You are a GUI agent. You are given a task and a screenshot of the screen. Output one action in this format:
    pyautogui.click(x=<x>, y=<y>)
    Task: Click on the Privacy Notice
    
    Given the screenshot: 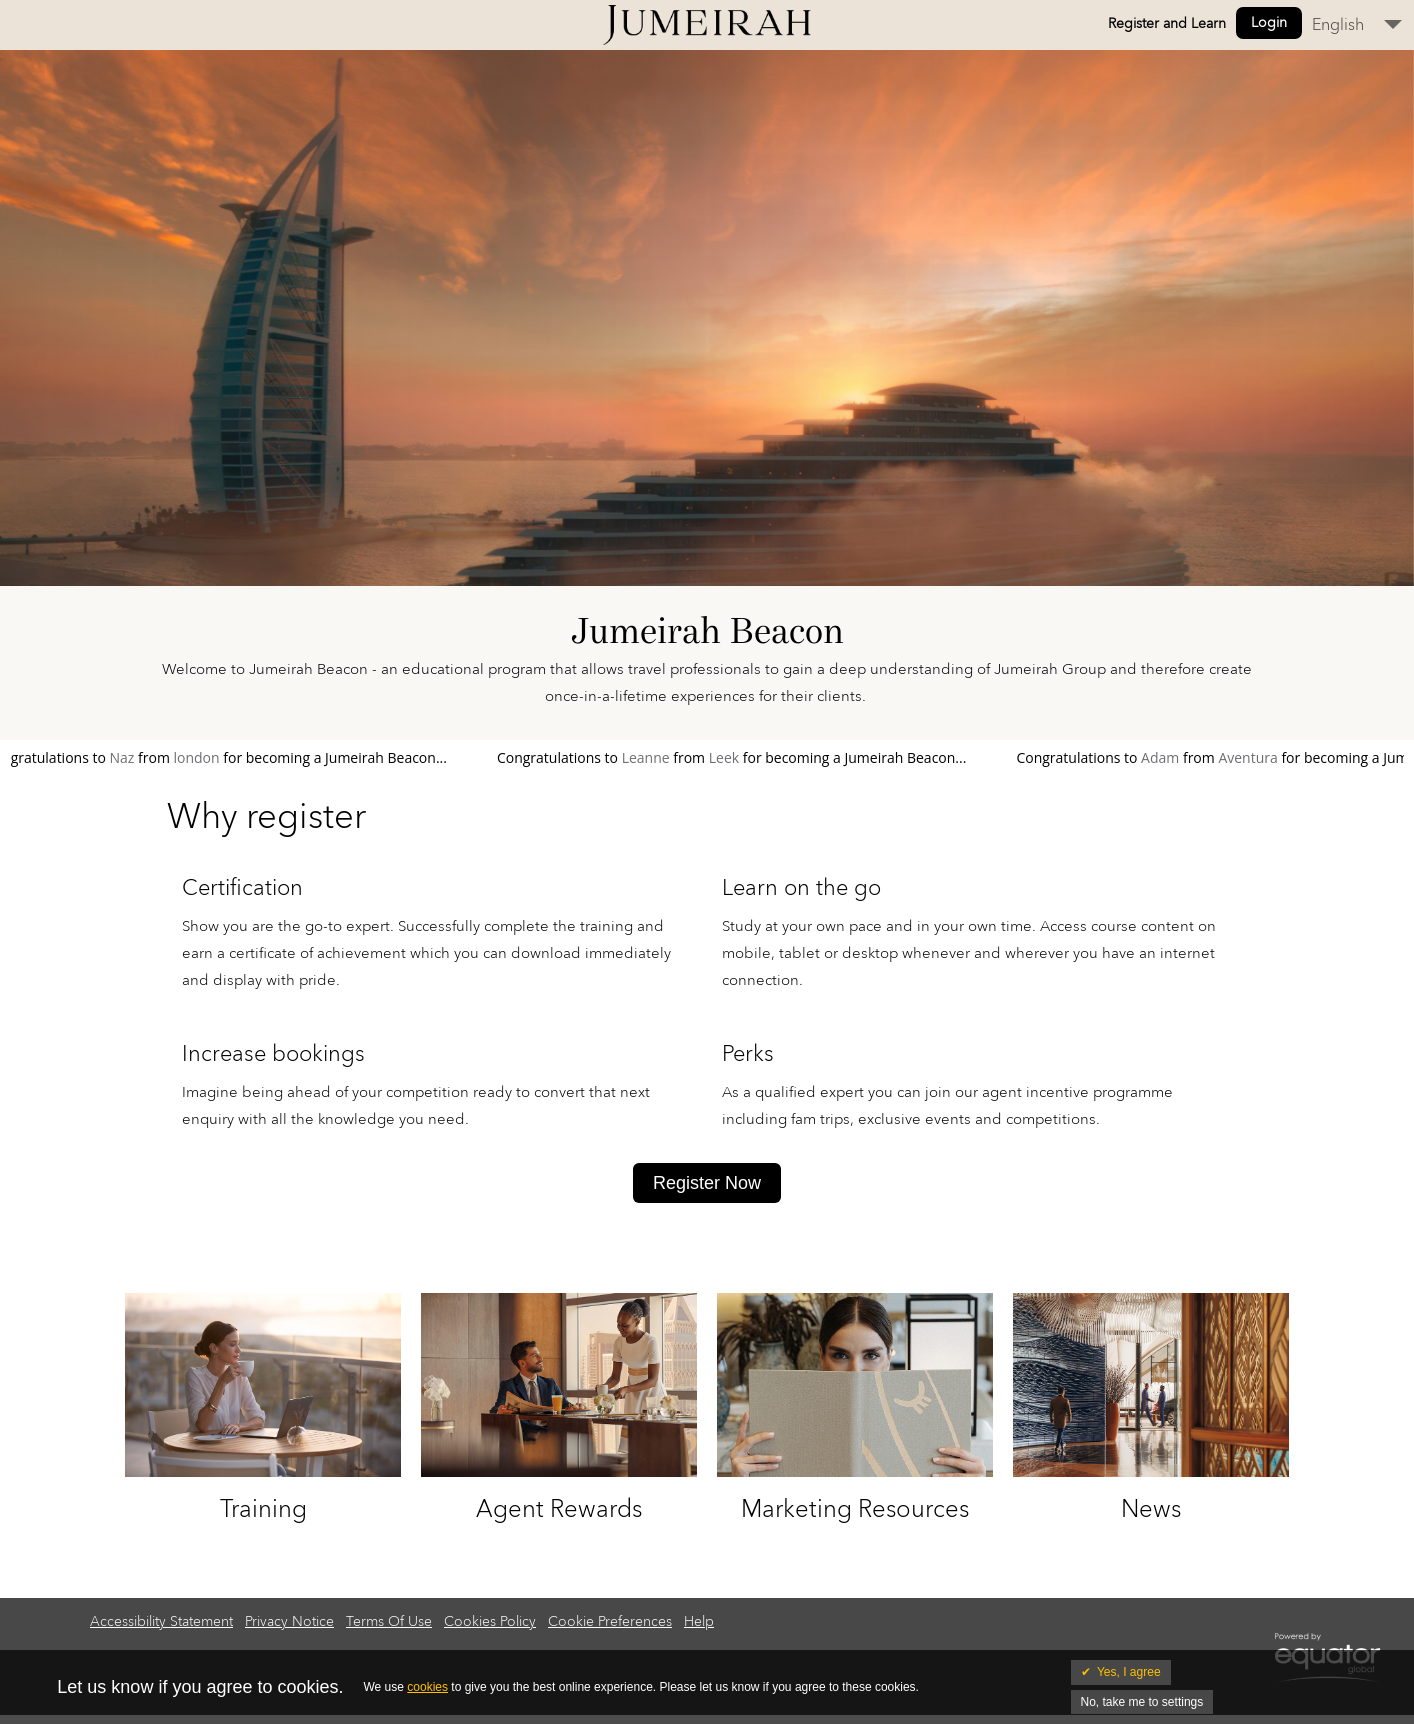 What is the action you would take?
    pyautogui.click(x=289, y=1622)
    